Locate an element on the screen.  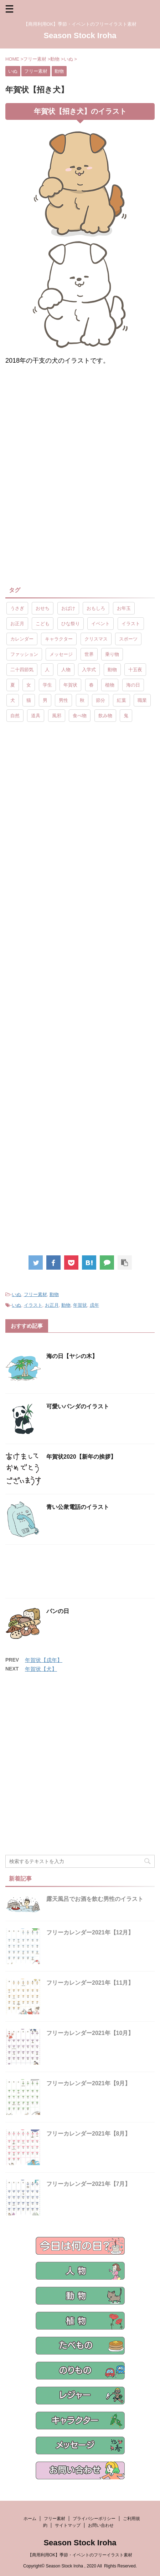
可愛いパンダのイラスト is located at coordinates (77, 1406).